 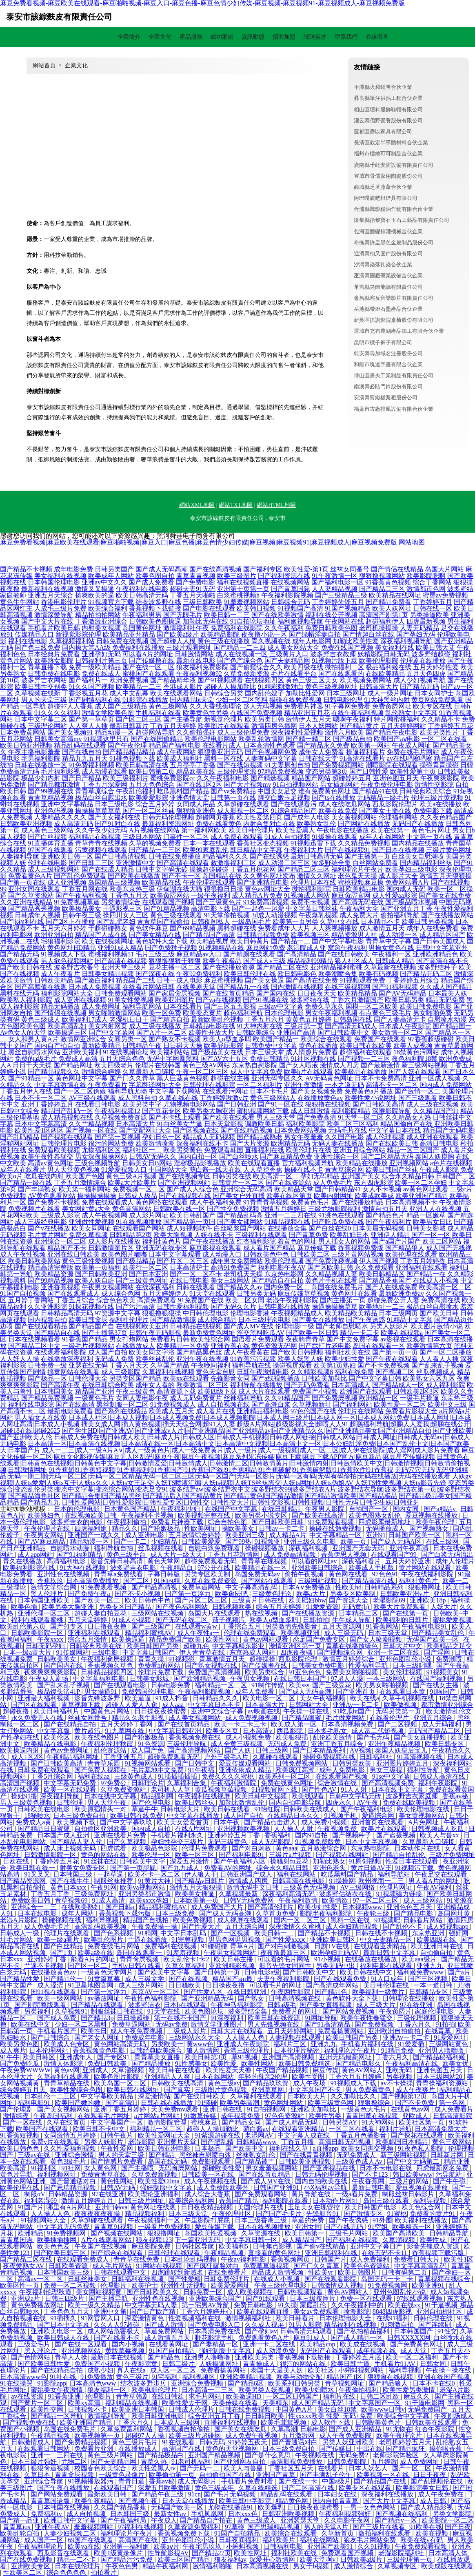 What do you see at coordinates (295, 2383) in the screenshot?
I see `欧美系列日韩另类` at bounding box center [295, 2383].